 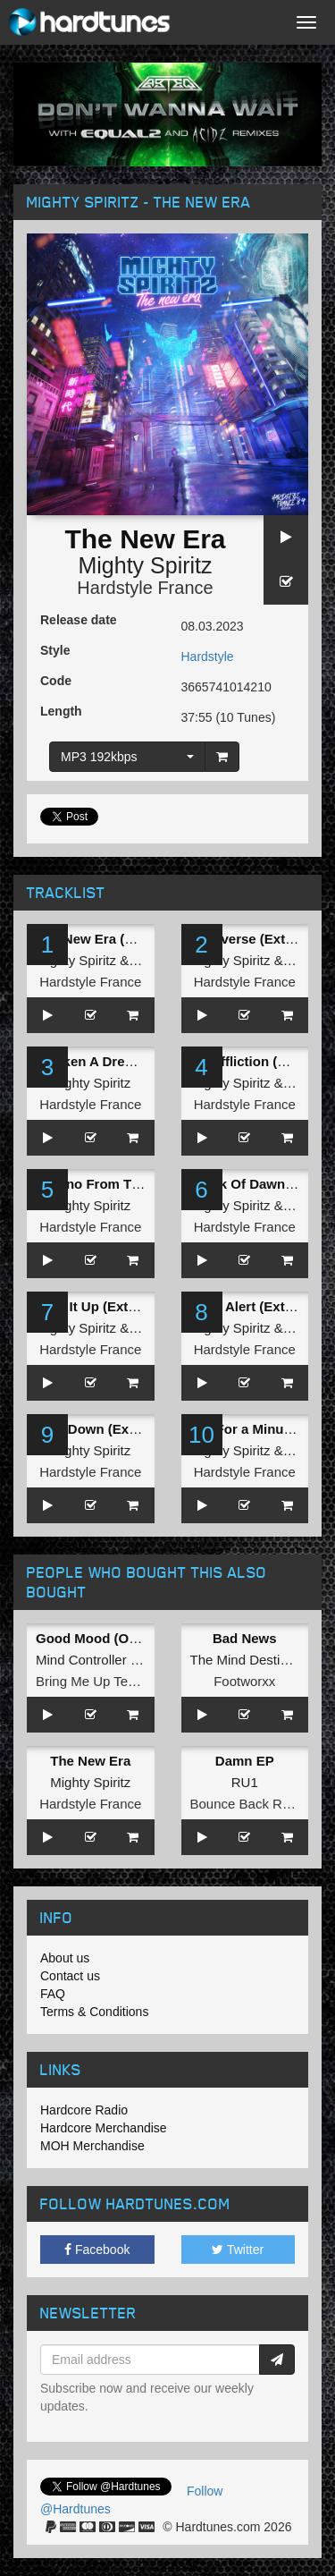 I want to click on Mind Controller, so click(x=81, y=1659).